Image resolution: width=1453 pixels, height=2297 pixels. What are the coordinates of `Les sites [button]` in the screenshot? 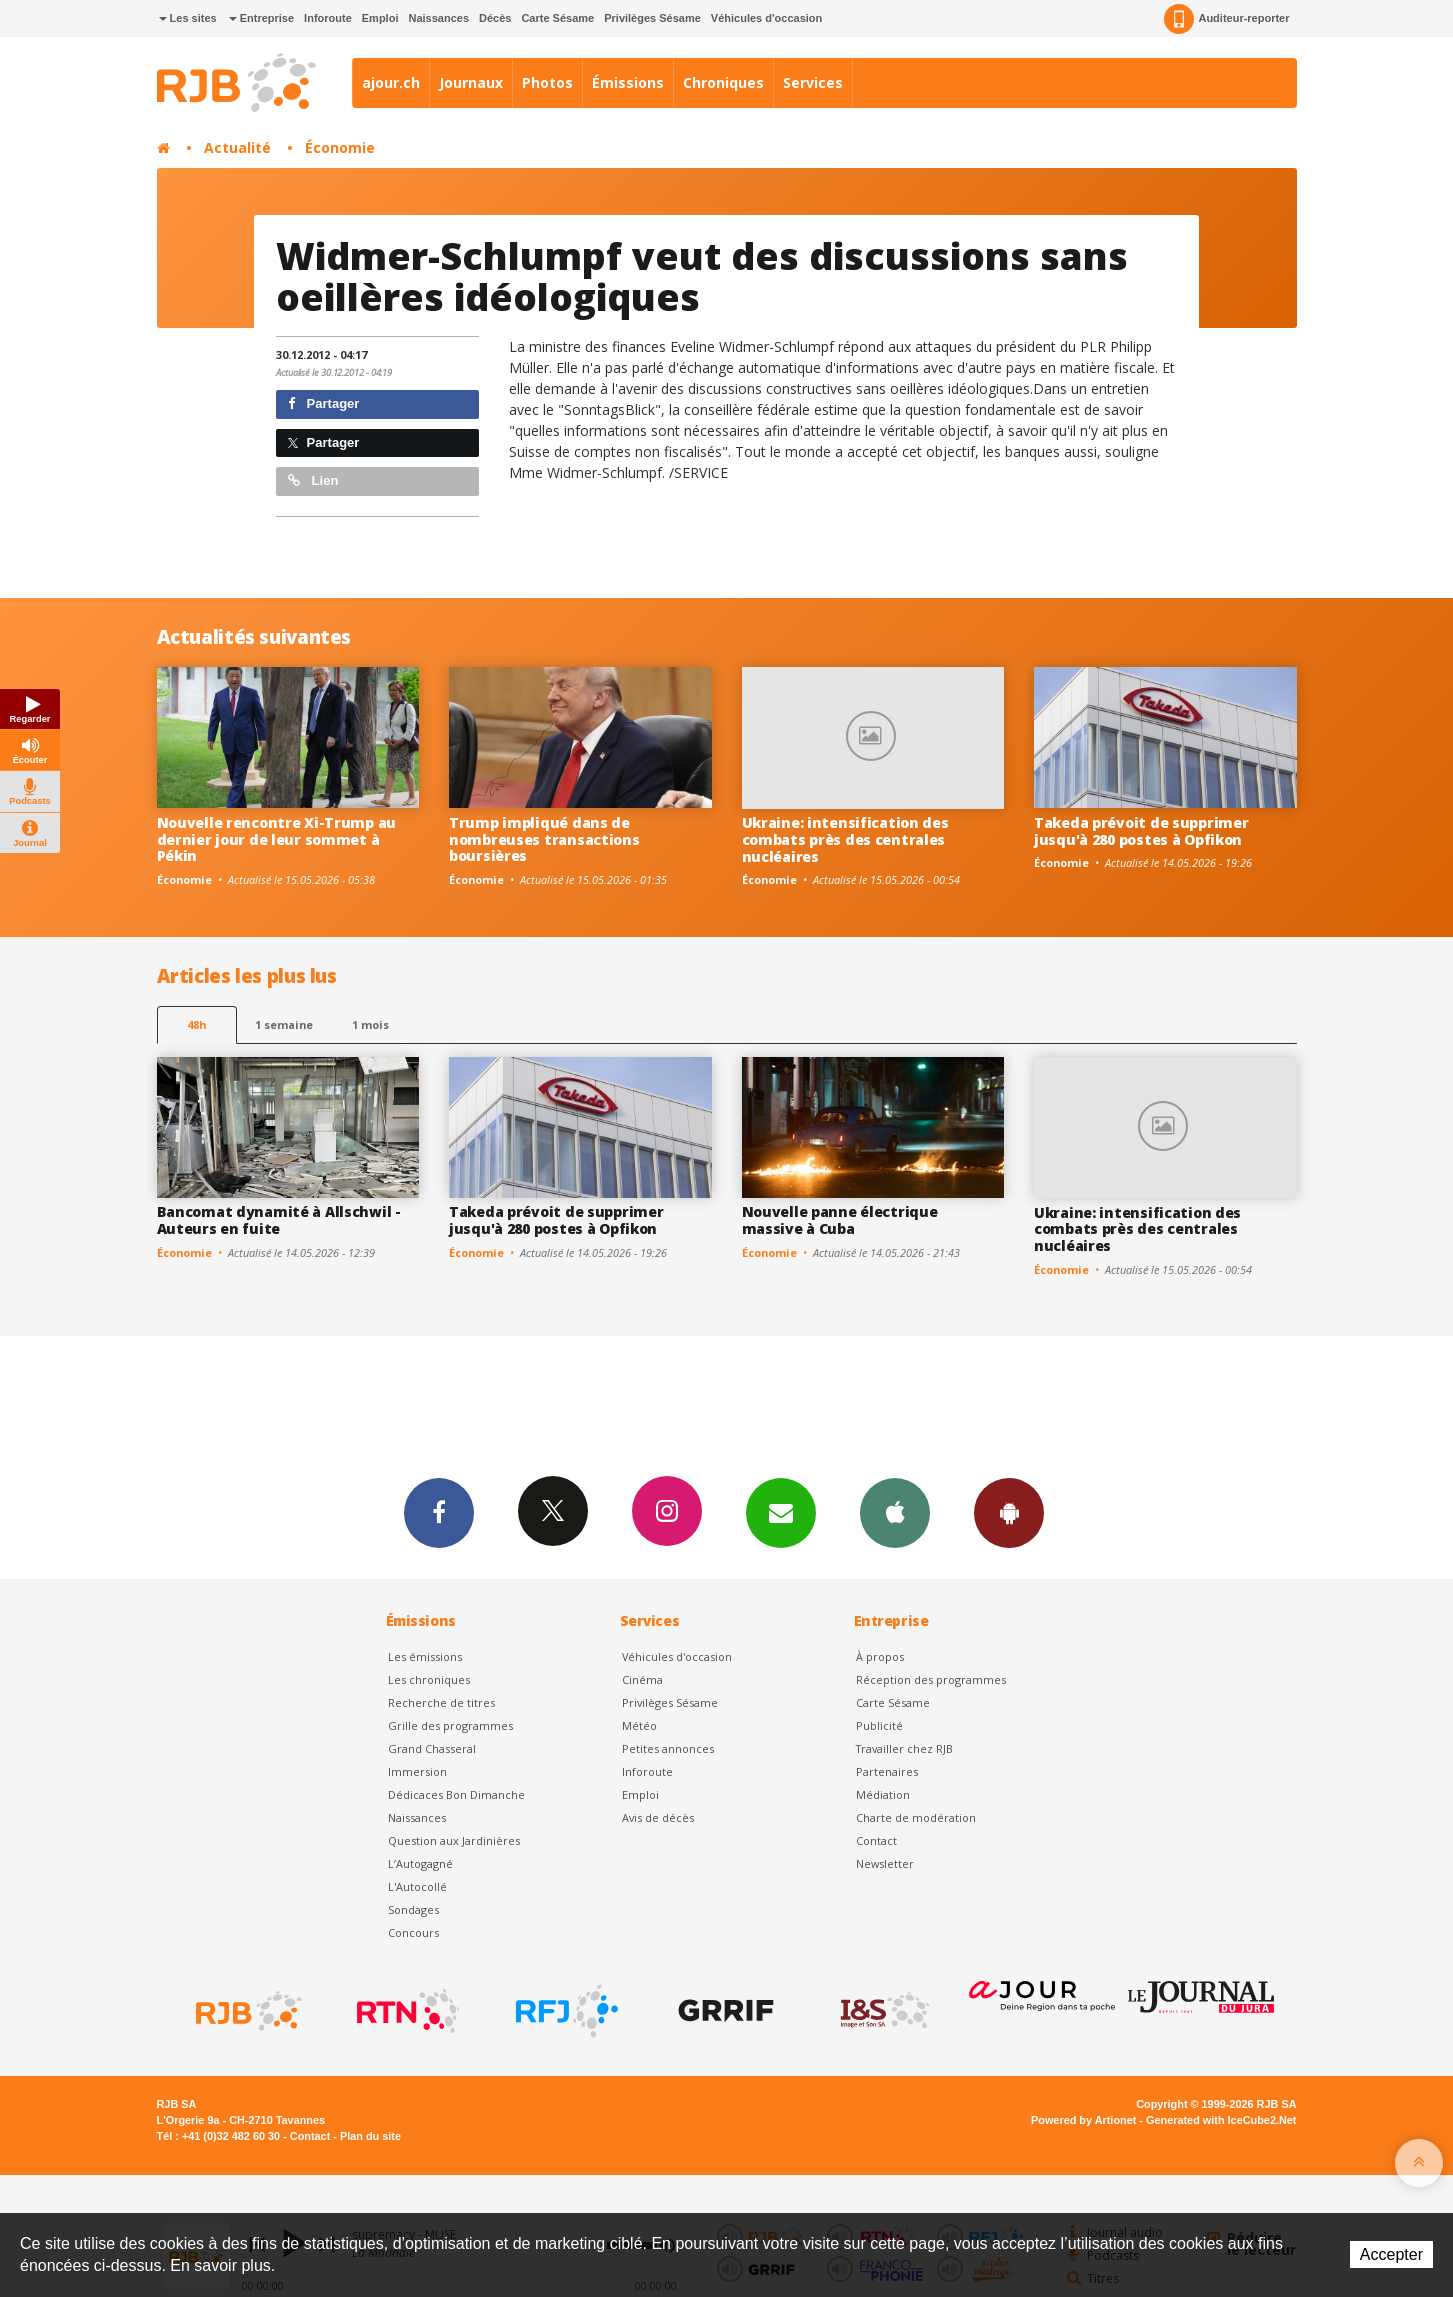 It's located at (188, 18).